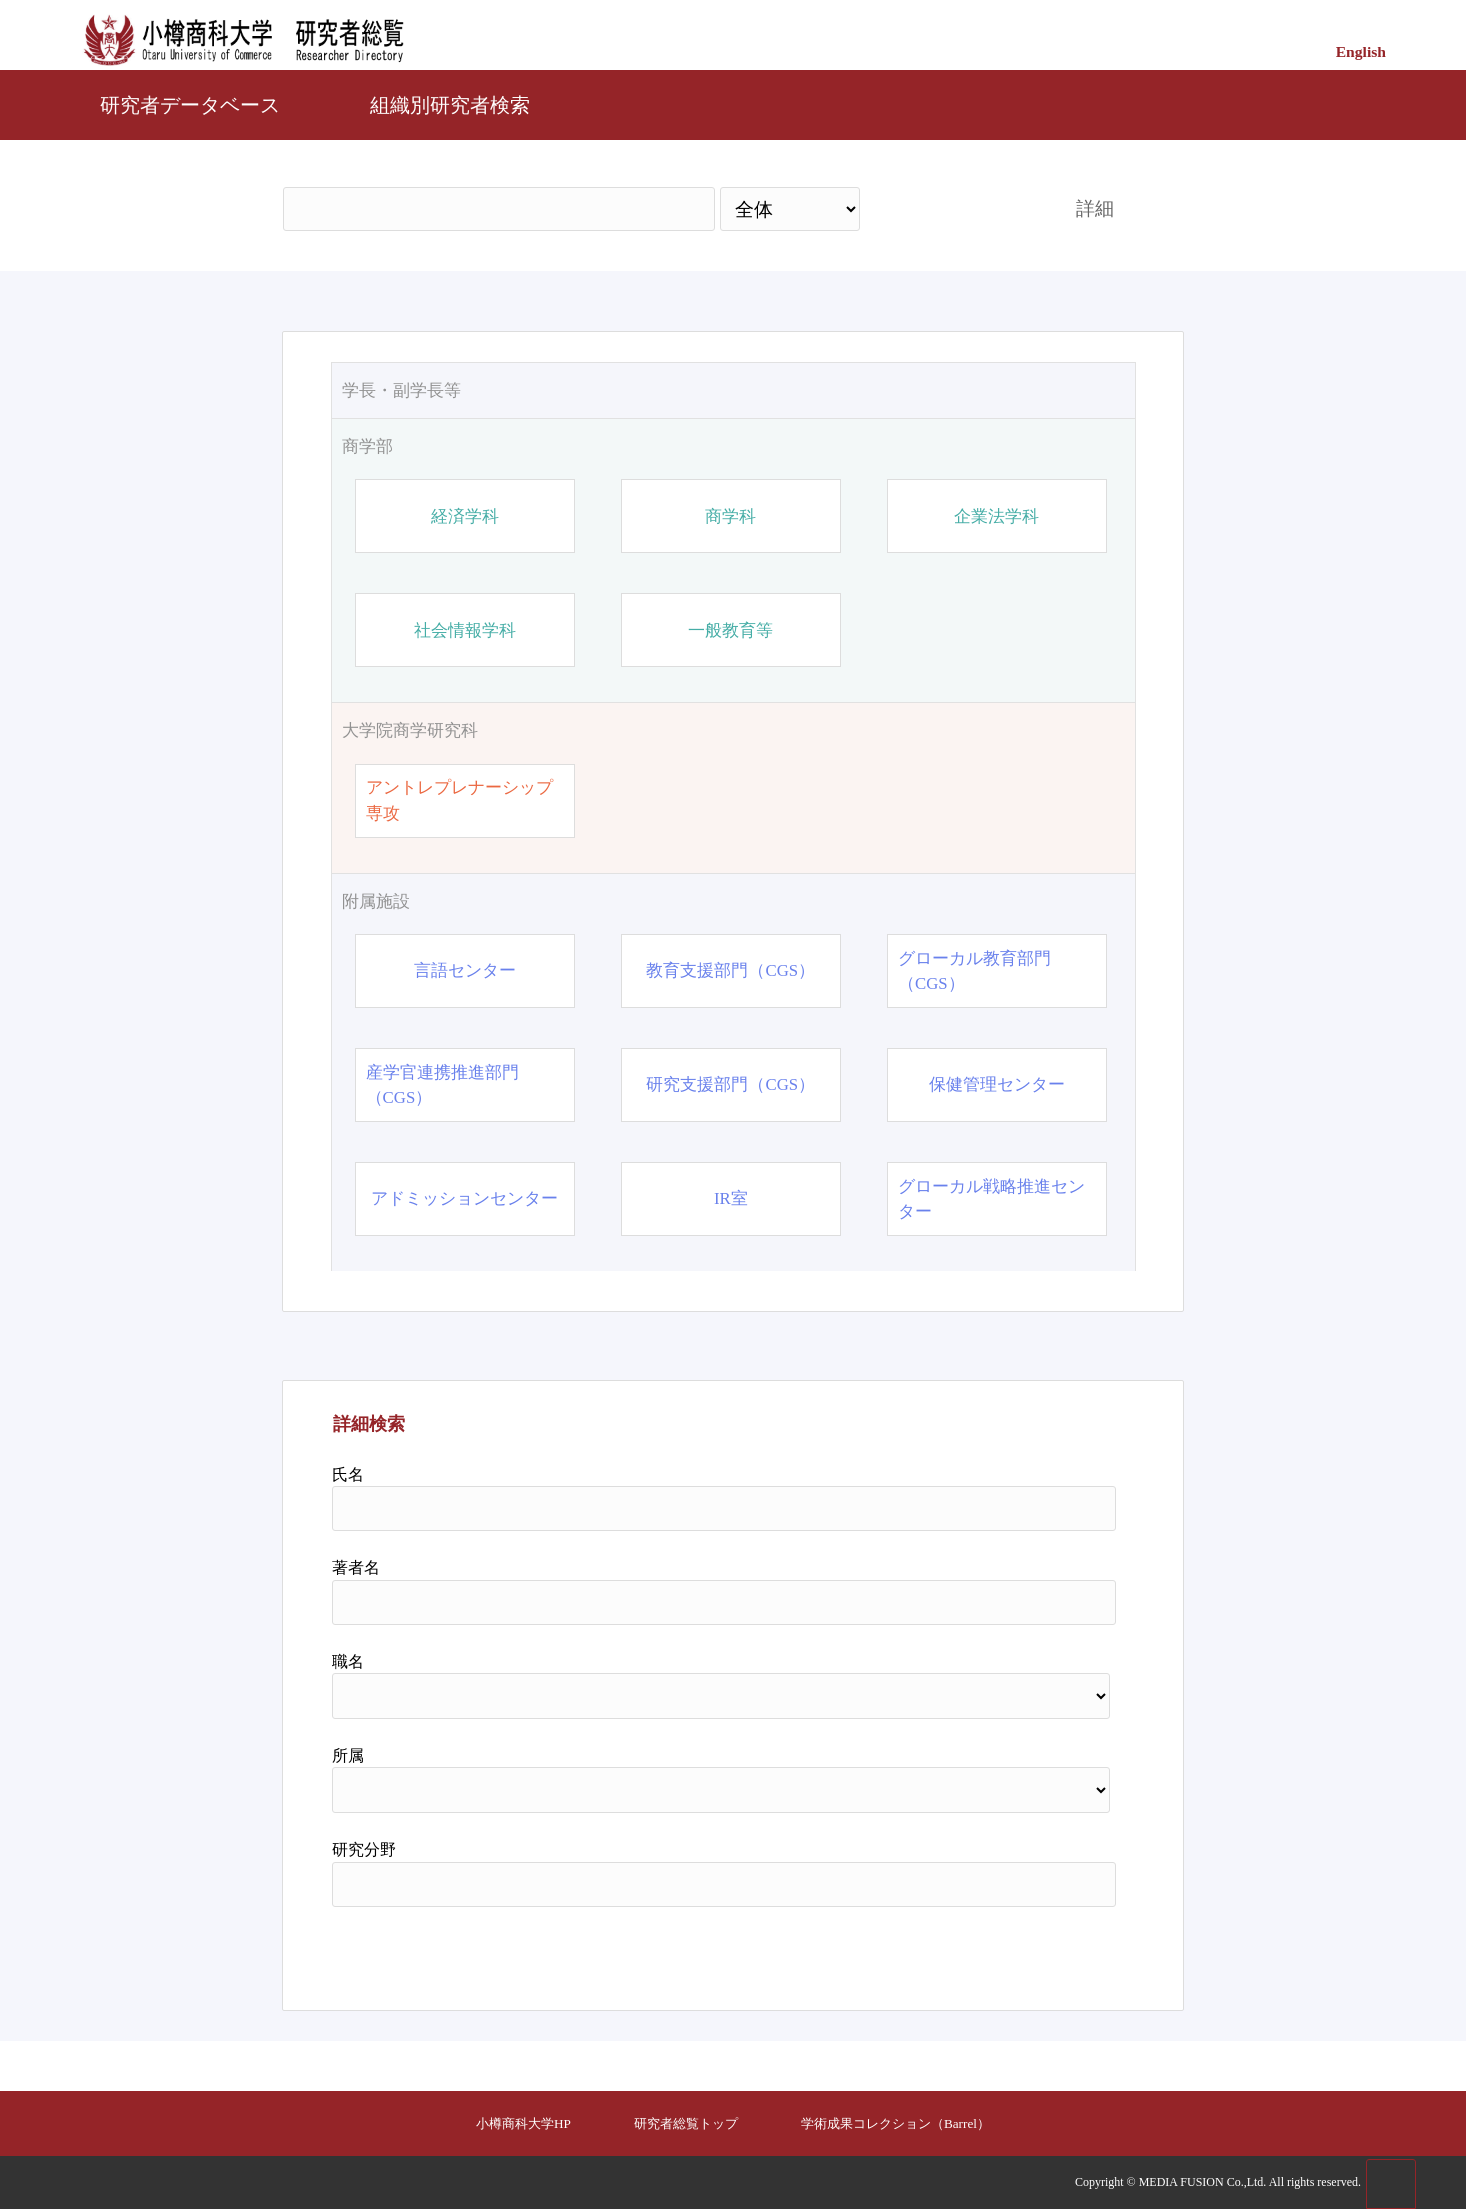 The height and width of the screenshot is (2209, 1466). I want to click on 学術成果コレクション（Barrel）, so click(895, 2123).